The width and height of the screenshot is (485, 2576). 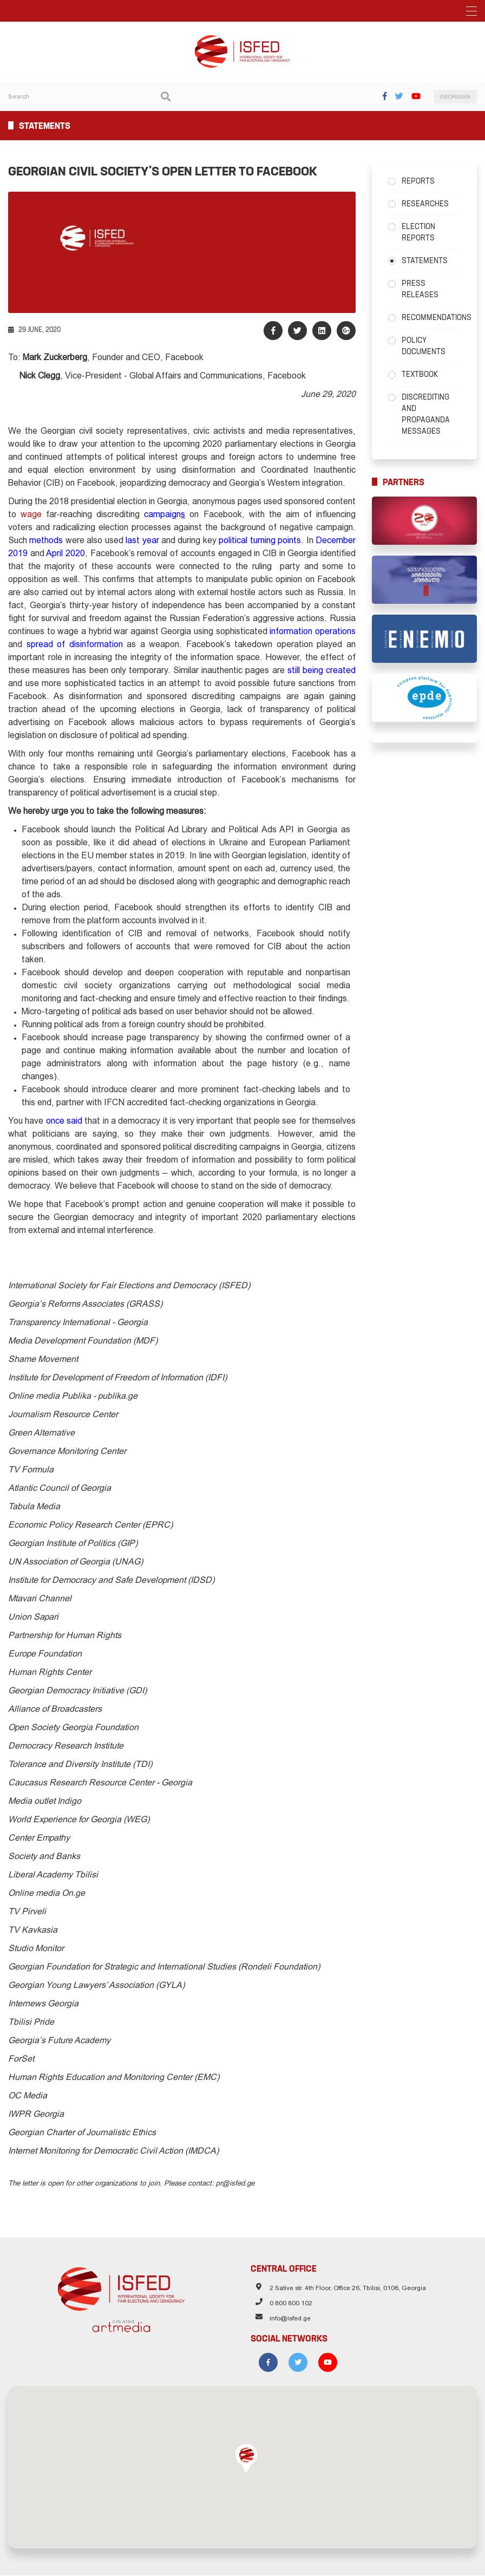 What do you see at coordinates (418, 181) in the screenshot?
I see `Reports` at bounding box center [418, 181].